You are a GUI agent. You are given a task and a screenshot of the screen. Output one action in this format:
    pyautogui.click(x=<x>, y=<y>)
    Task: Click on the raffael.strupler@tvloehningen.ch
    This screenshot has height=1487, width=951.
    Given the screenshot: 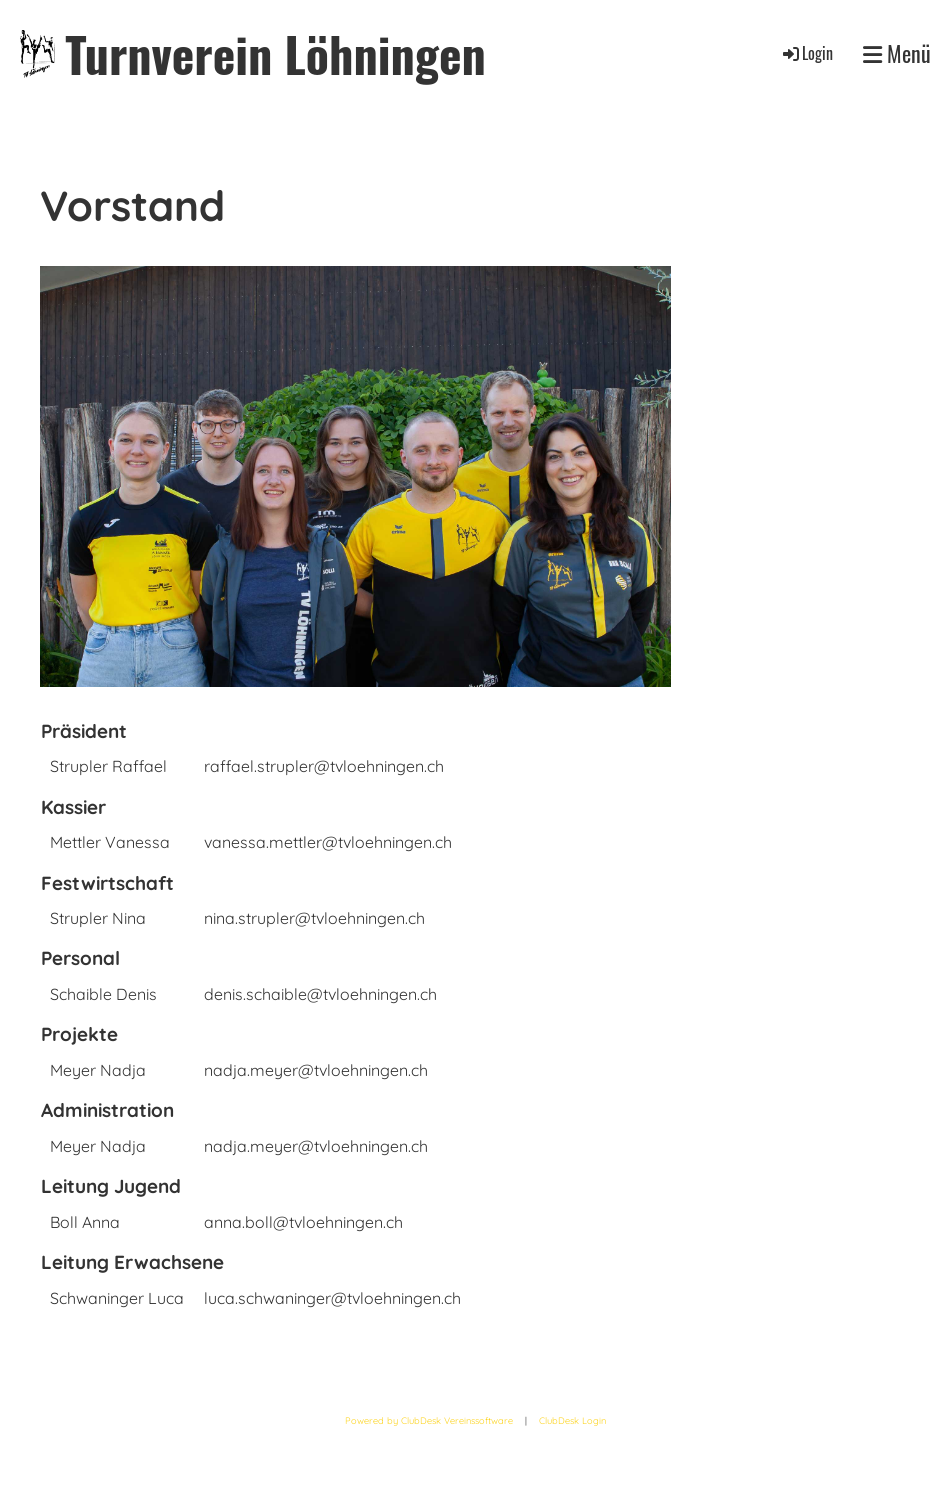 What is the action you would take?
    pyautogui.click(x=324, y=766)
    